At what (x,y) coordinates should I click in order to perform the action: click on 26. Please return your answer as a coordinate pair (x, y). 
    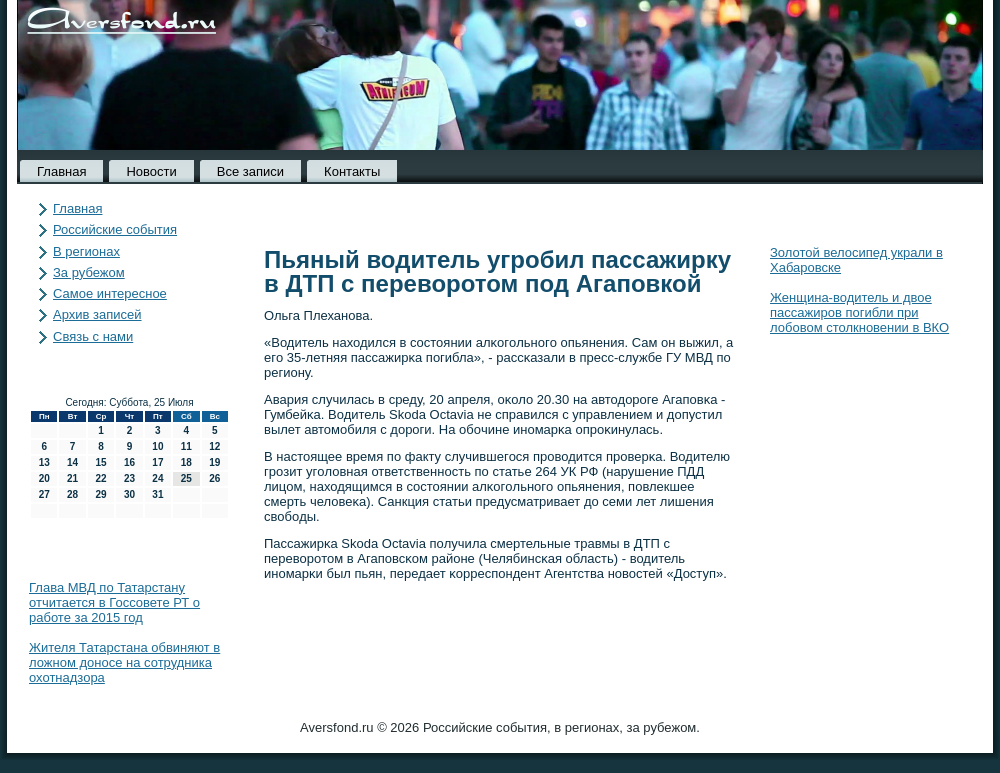
    Looking at the image, I should click on (214, 478).